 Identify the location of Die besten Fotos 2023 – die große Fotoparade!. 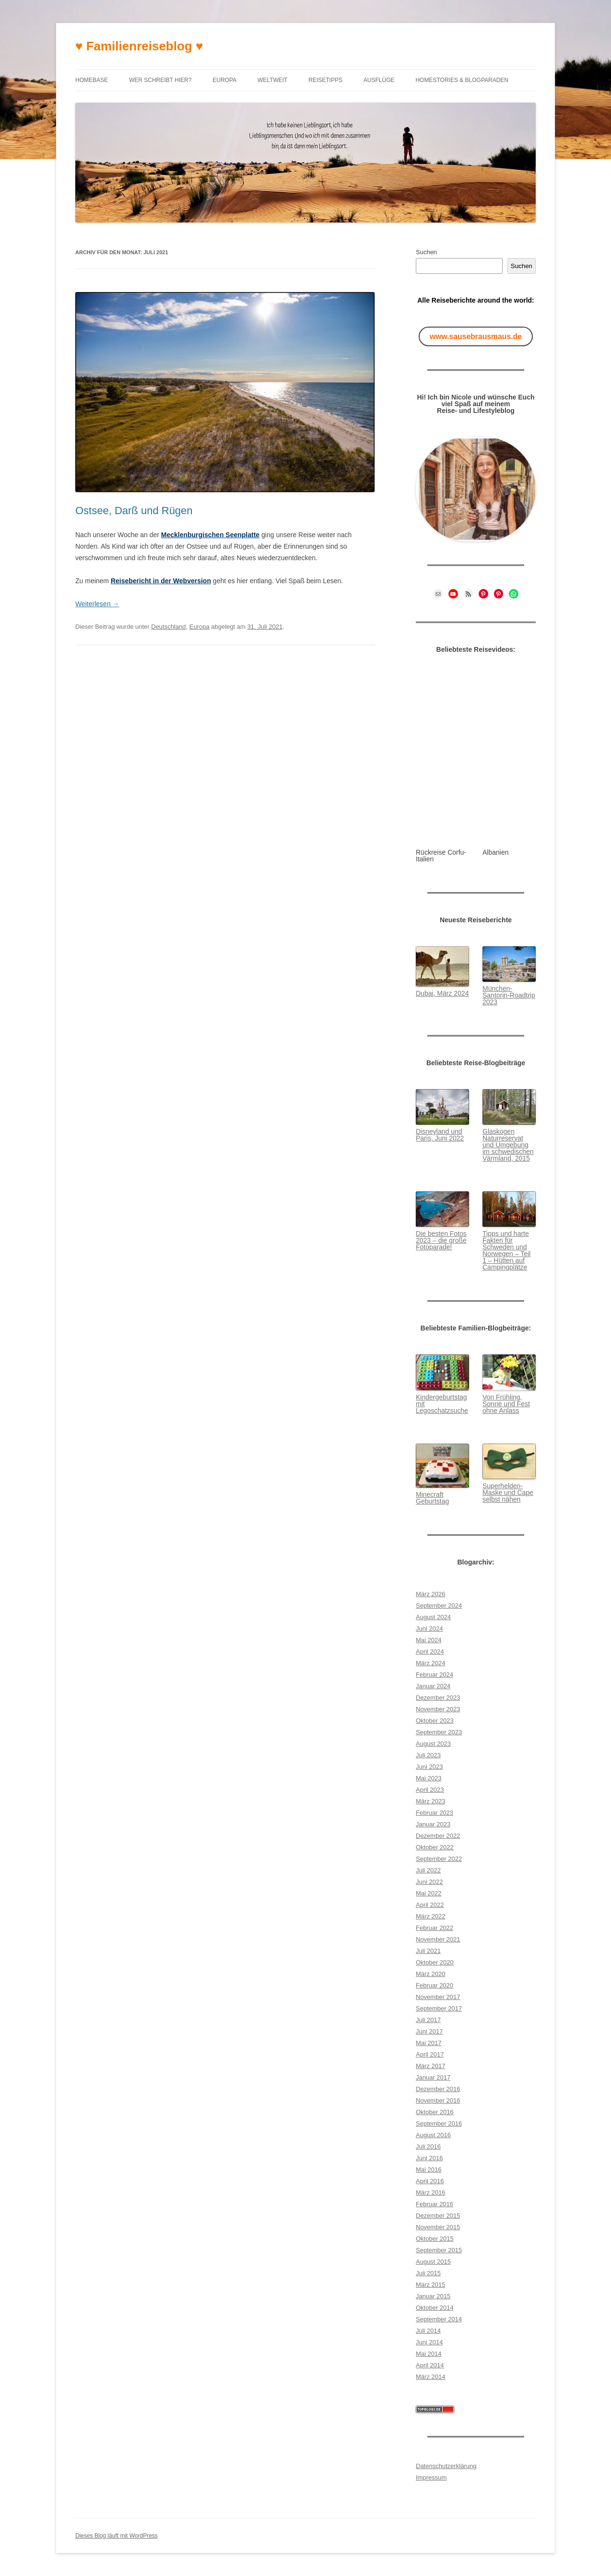
(441, 1240).